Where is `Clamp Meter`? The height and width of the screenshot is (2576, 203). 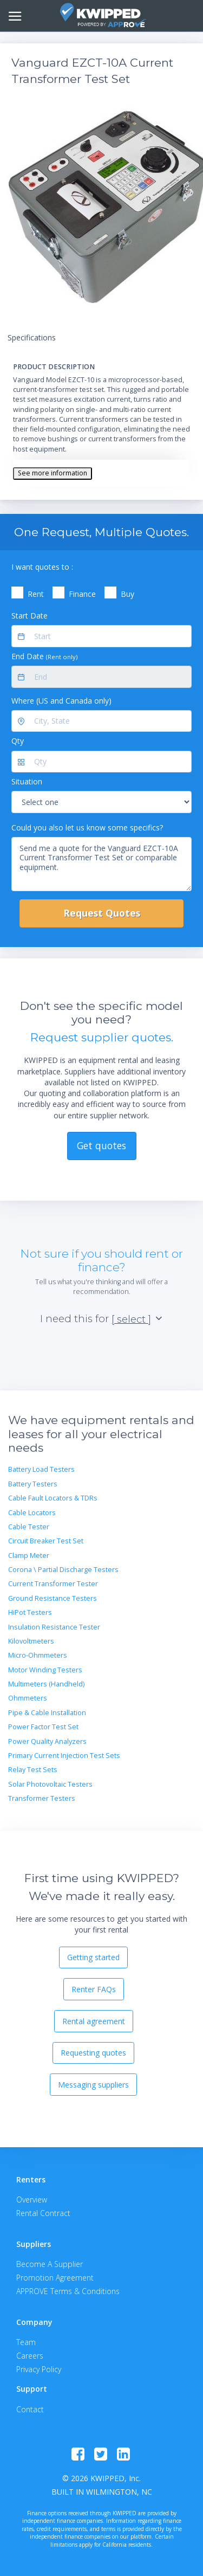
Clamp Meter is located at coordinates (28, 1555).